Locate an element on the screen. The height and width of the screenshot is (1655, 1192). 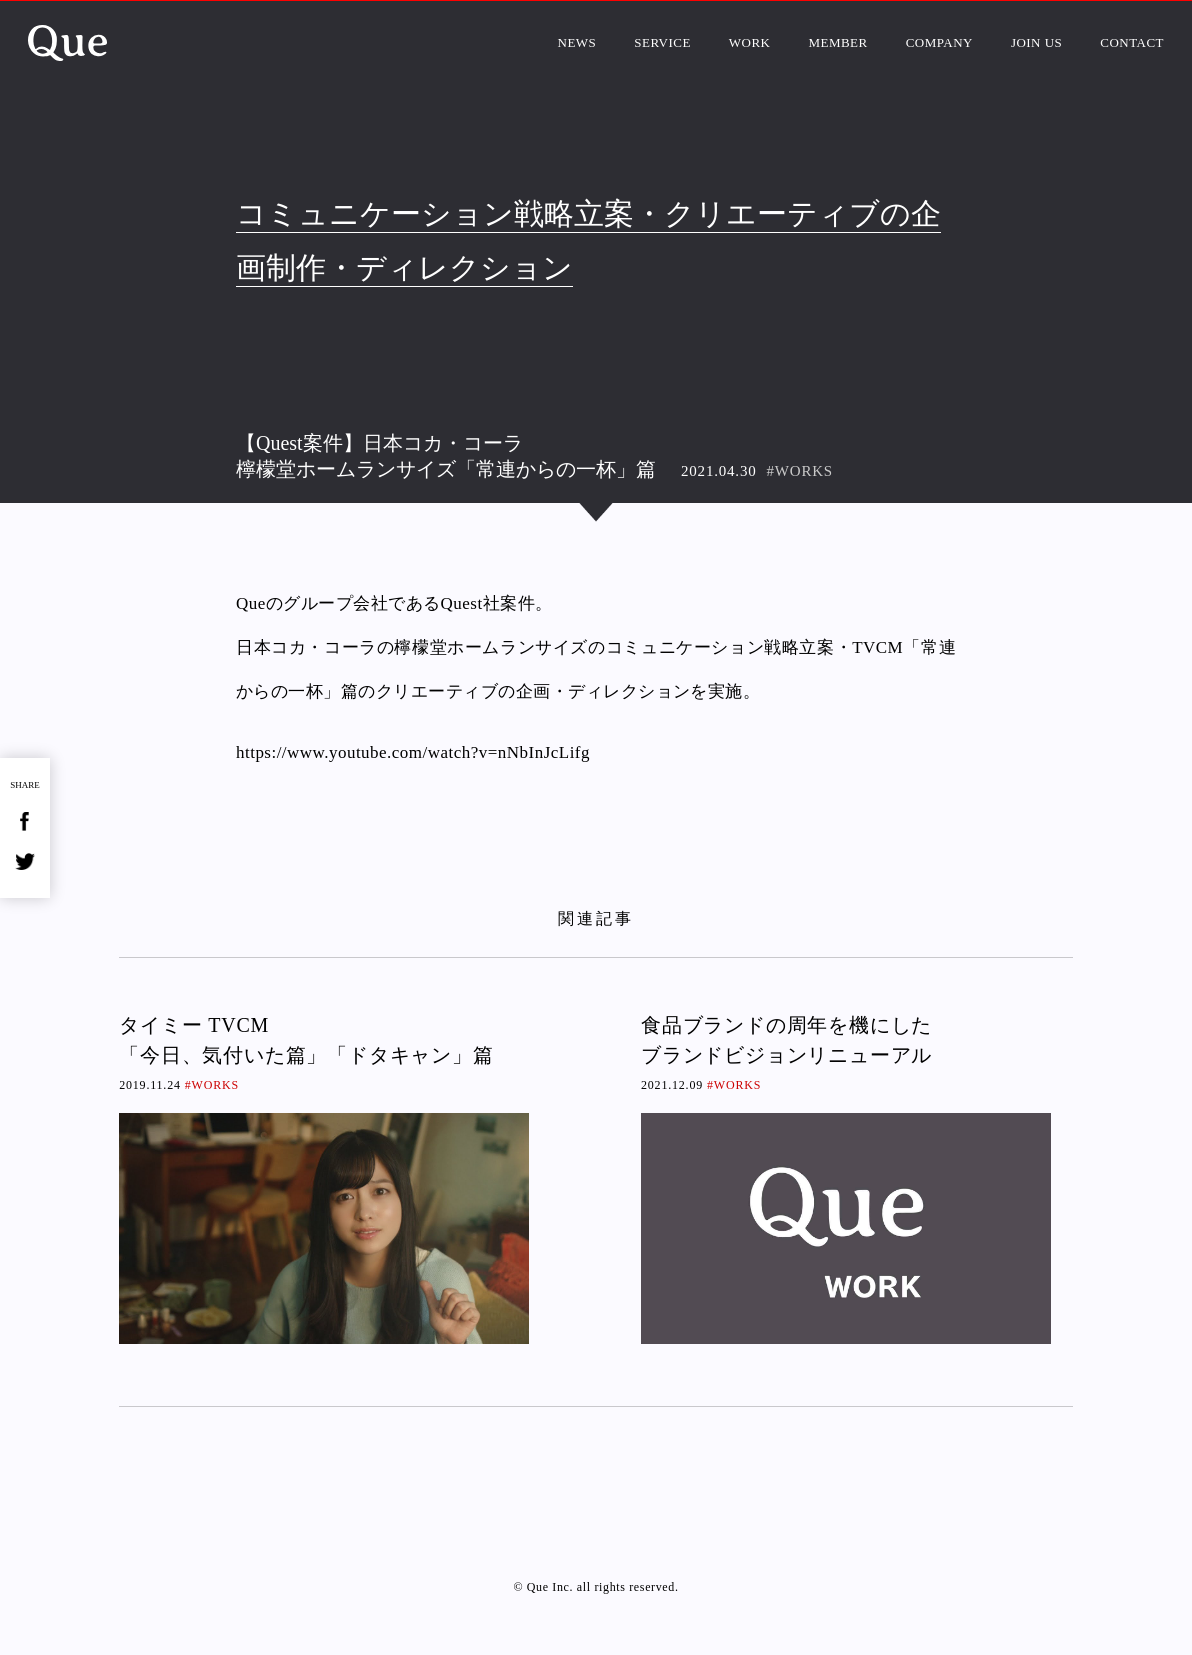
#WORKS is located at coordinates (800, 471).